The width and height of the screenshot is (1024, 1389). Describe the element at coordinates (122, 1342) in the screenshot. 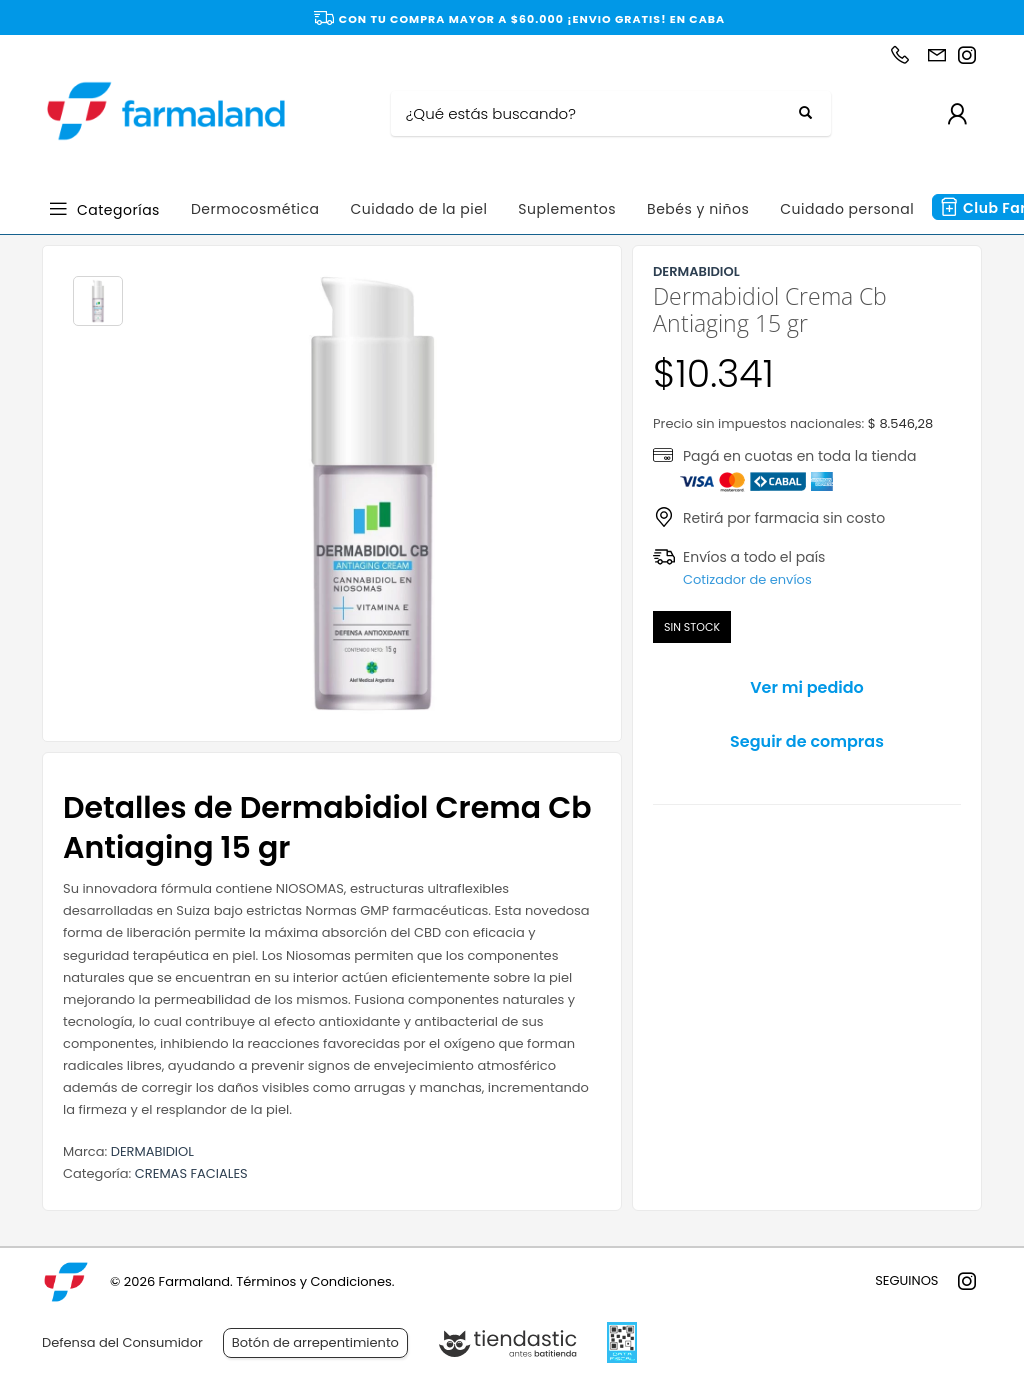

I see `Defensa del Consumidor` at that location.